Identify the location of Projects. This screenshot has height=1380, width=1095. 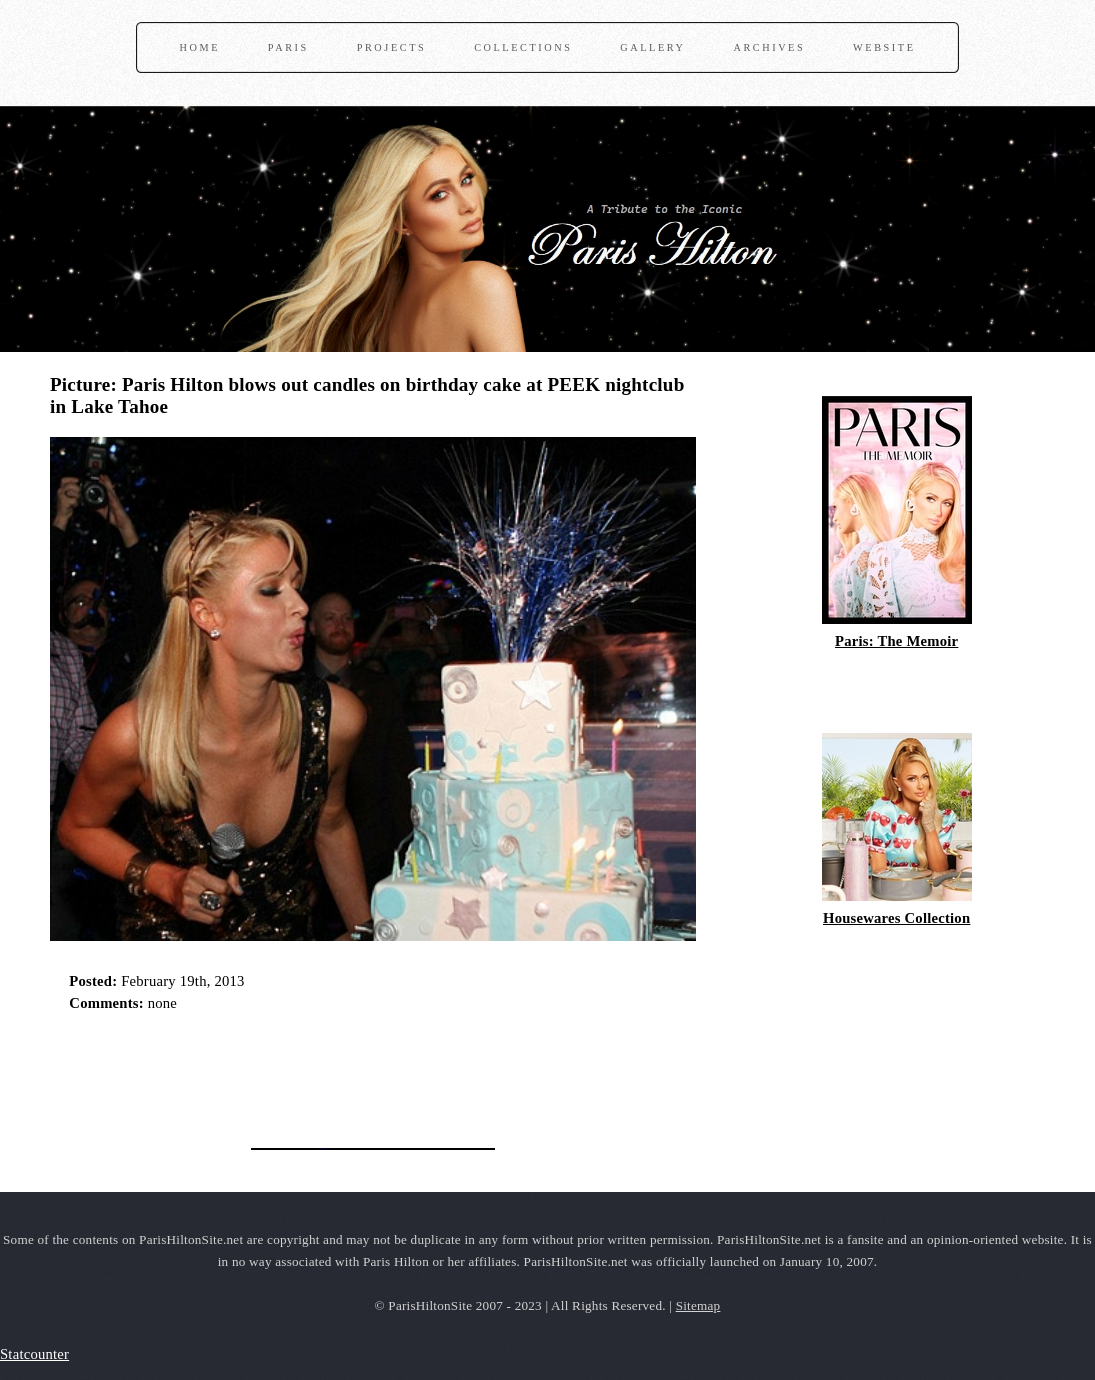
(392, 47).